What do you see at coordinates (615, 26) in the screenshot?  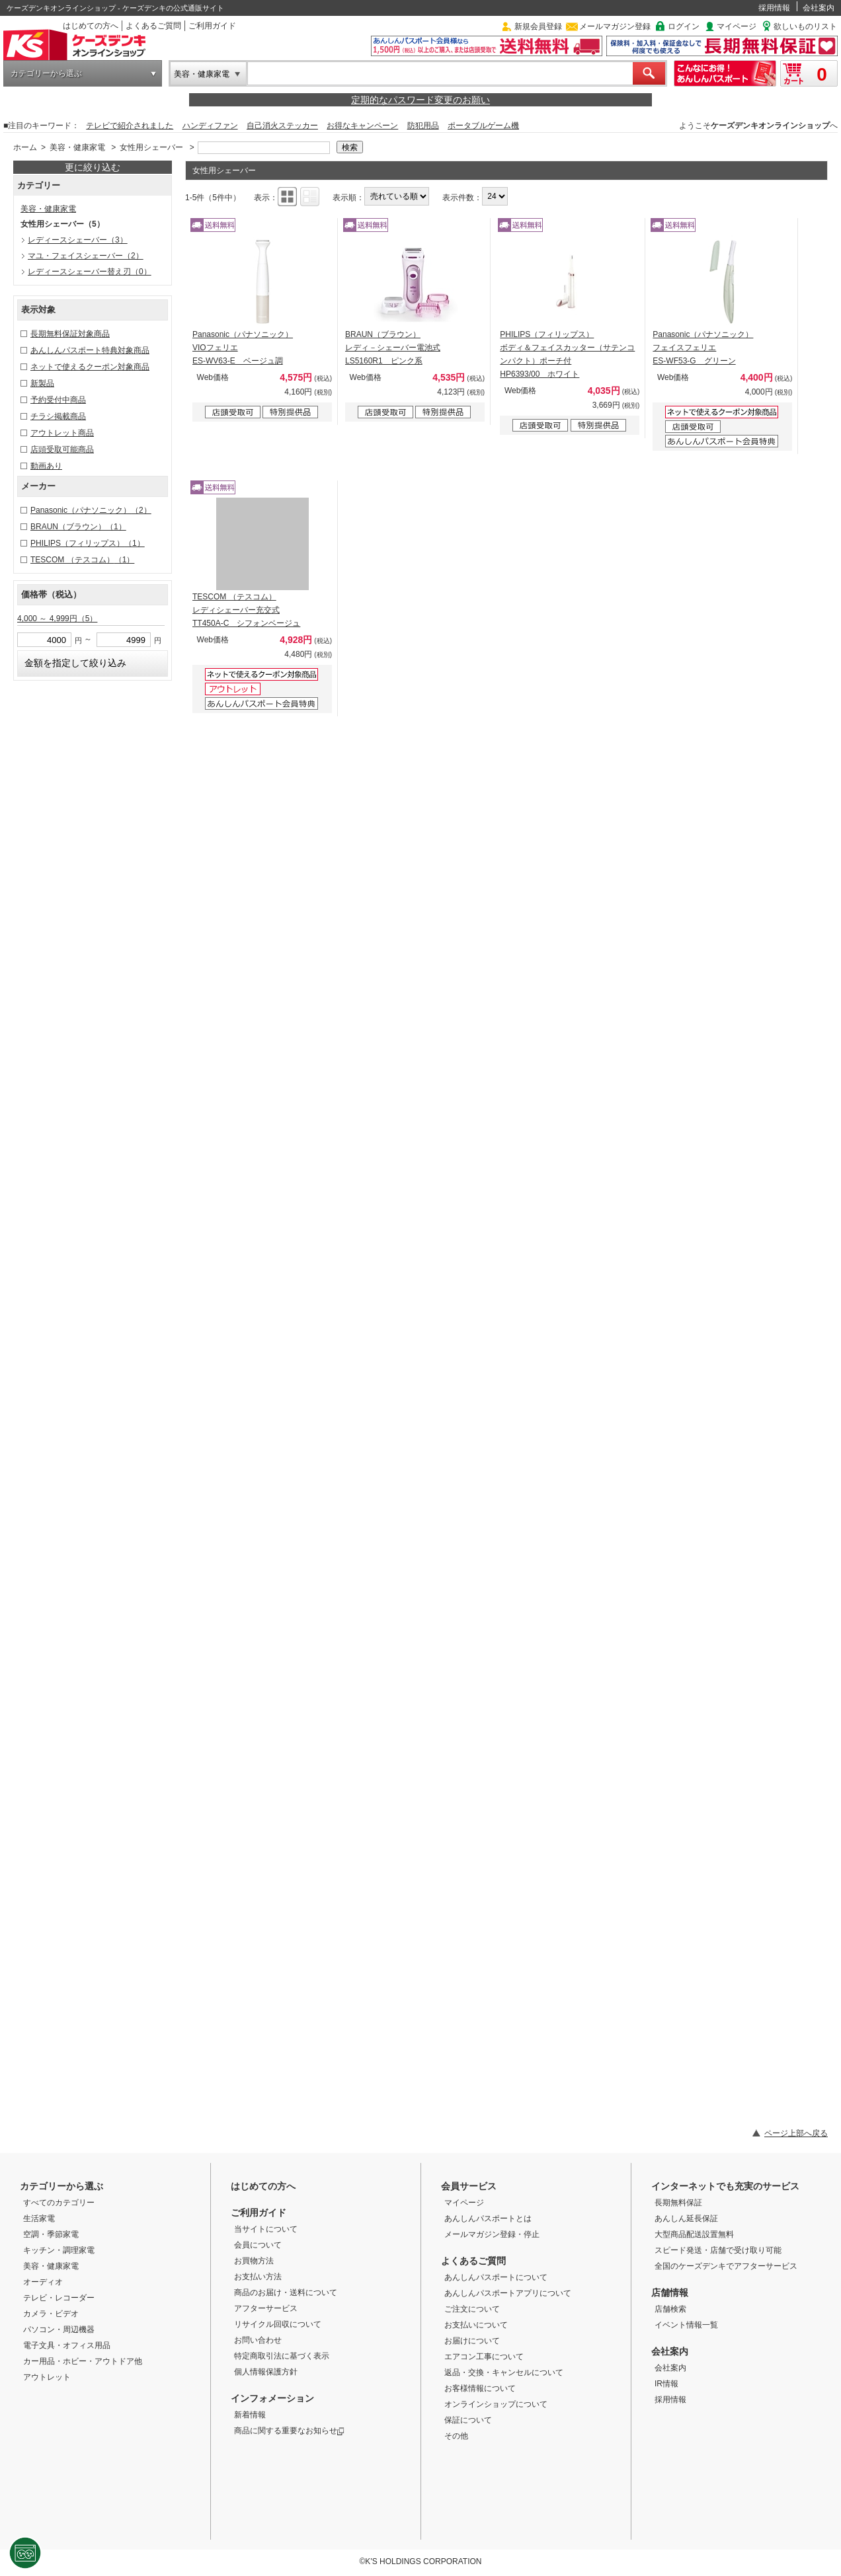 I see `メールマガジン登録` at bounding box center [615, 26].